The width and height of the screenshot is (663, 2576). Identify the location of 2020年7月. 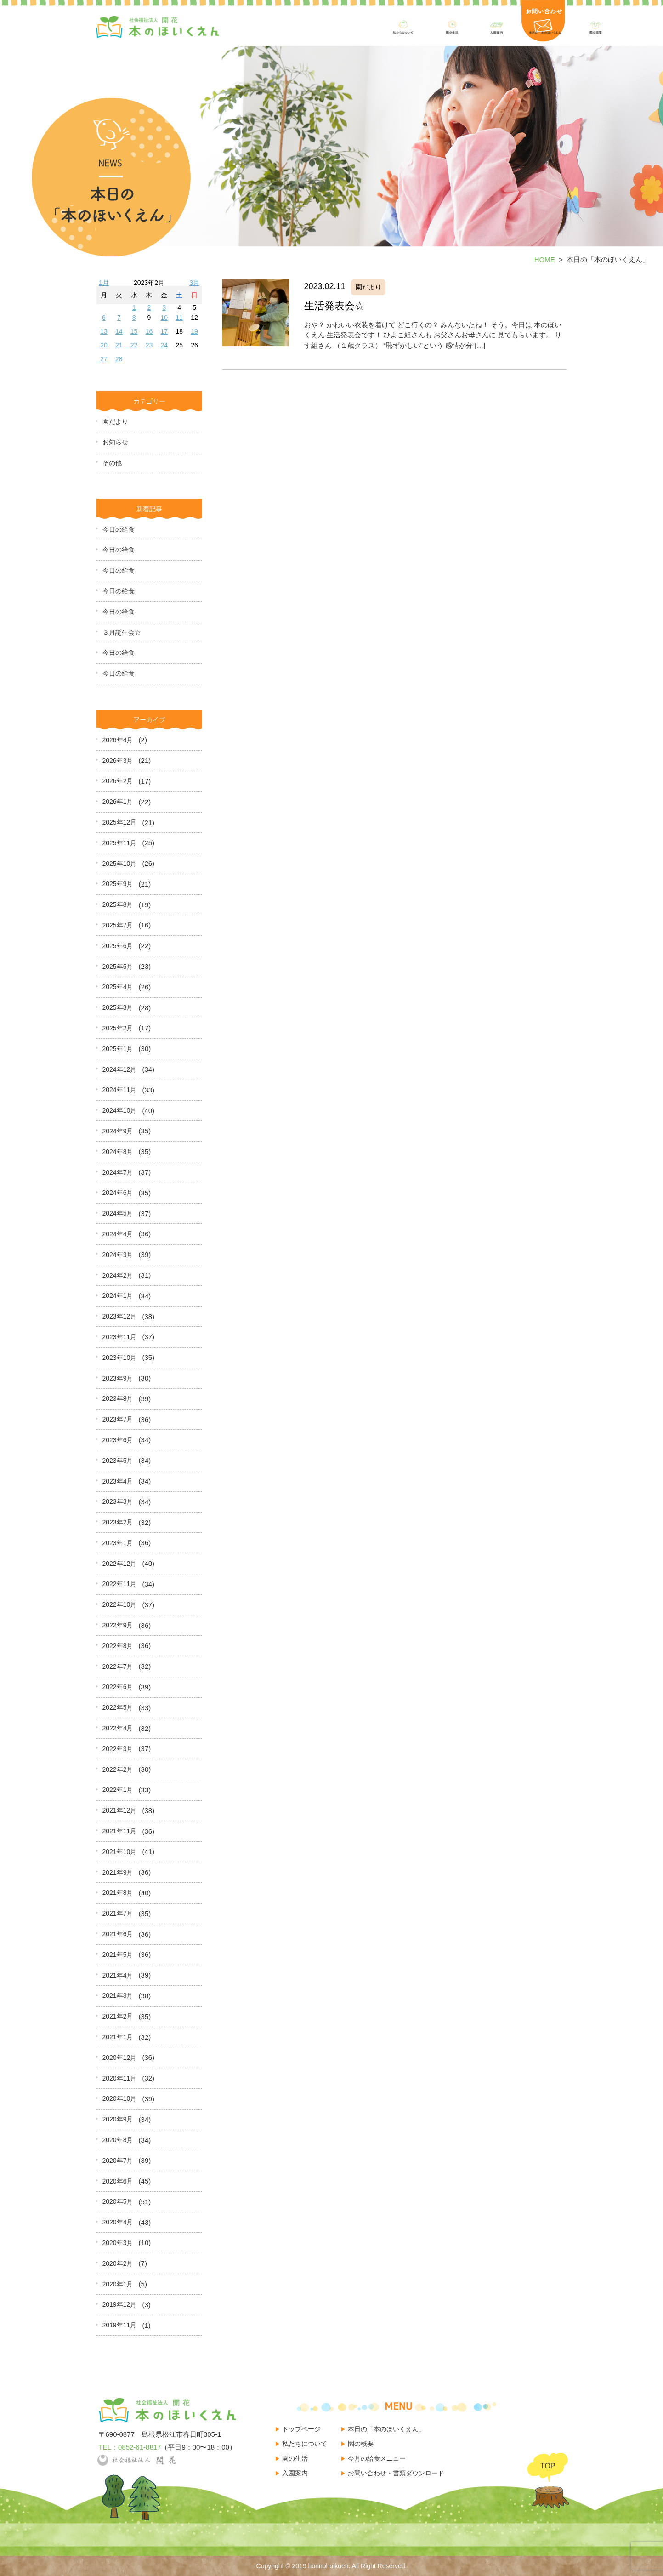
(117, 2160).